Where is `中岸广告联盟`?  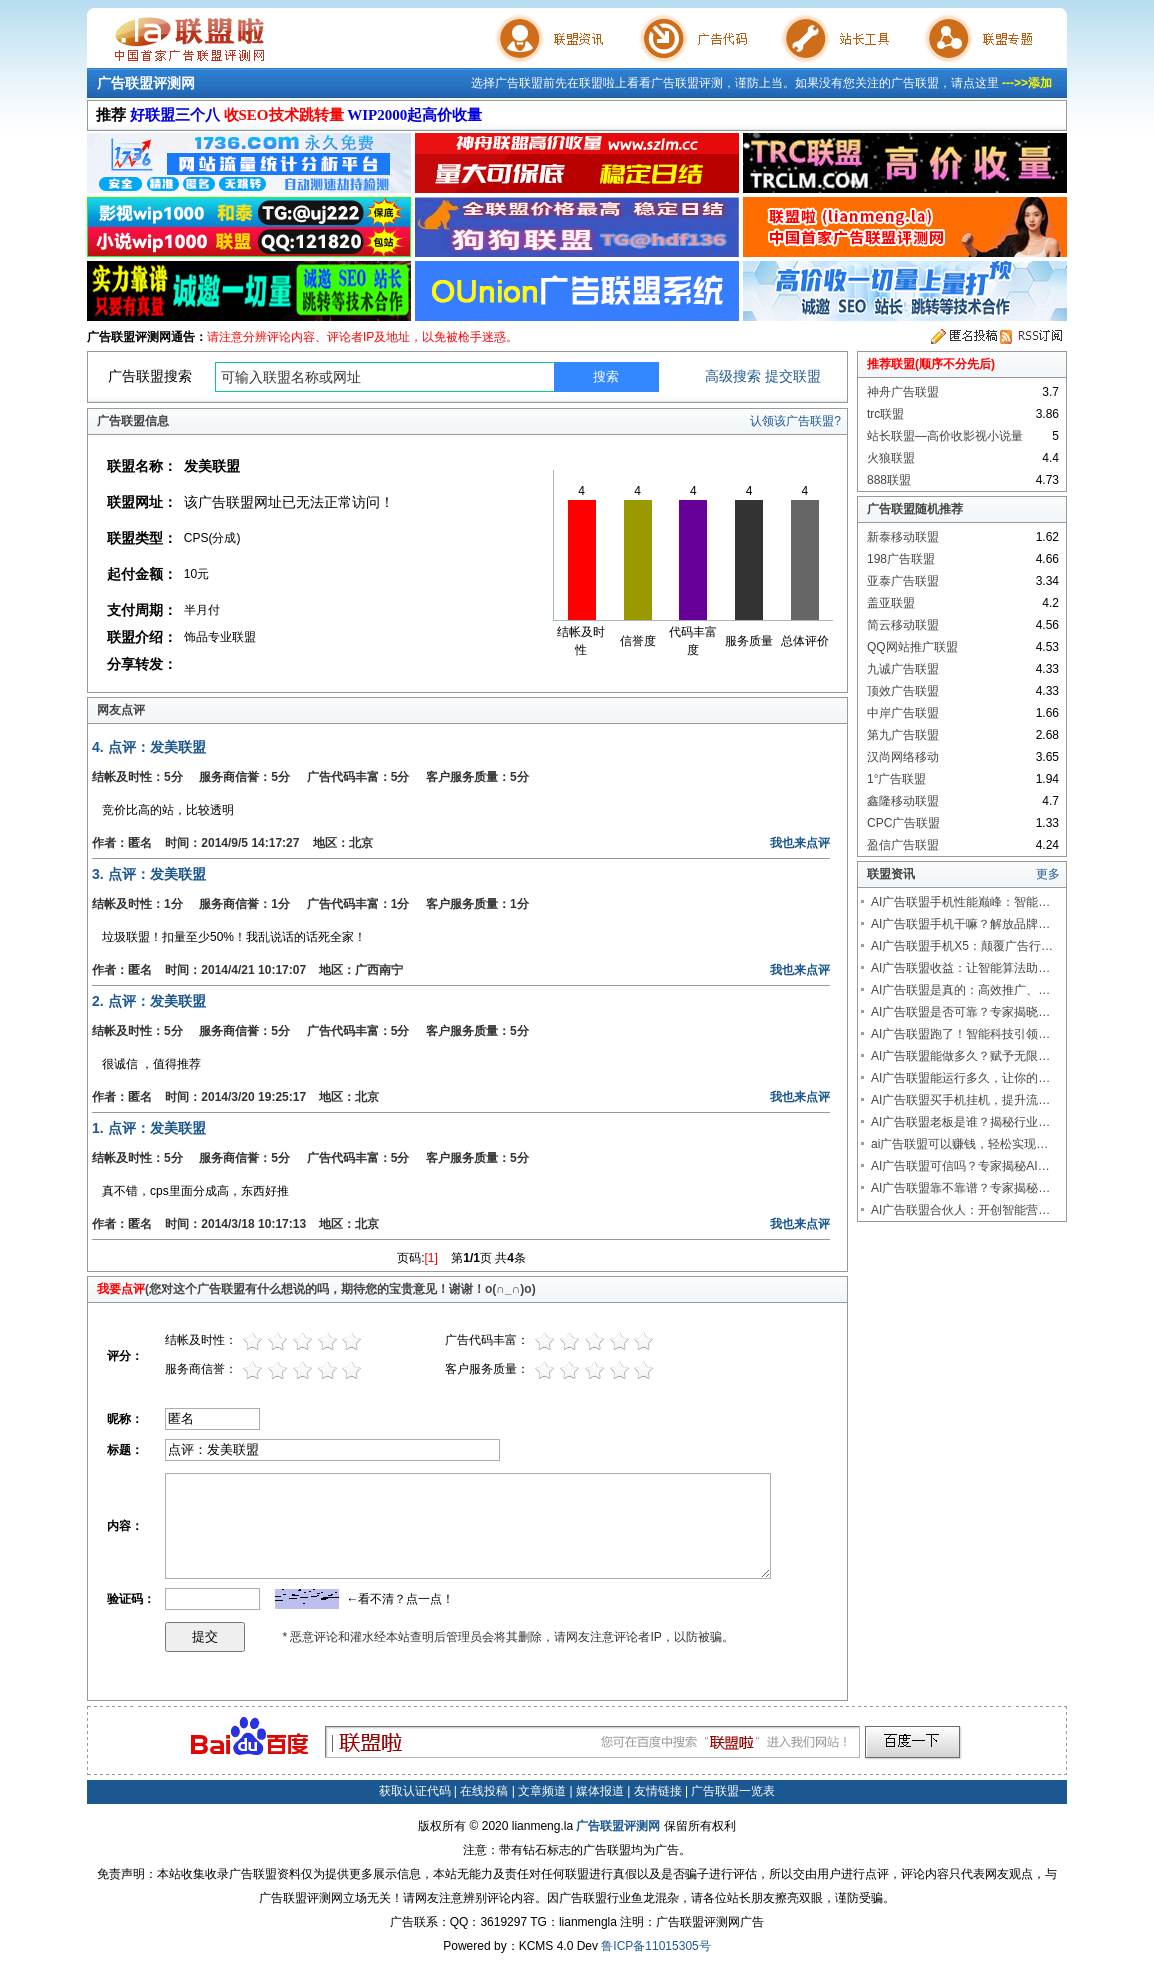 中岸广告联盟 is located at coordinates (903, 713).